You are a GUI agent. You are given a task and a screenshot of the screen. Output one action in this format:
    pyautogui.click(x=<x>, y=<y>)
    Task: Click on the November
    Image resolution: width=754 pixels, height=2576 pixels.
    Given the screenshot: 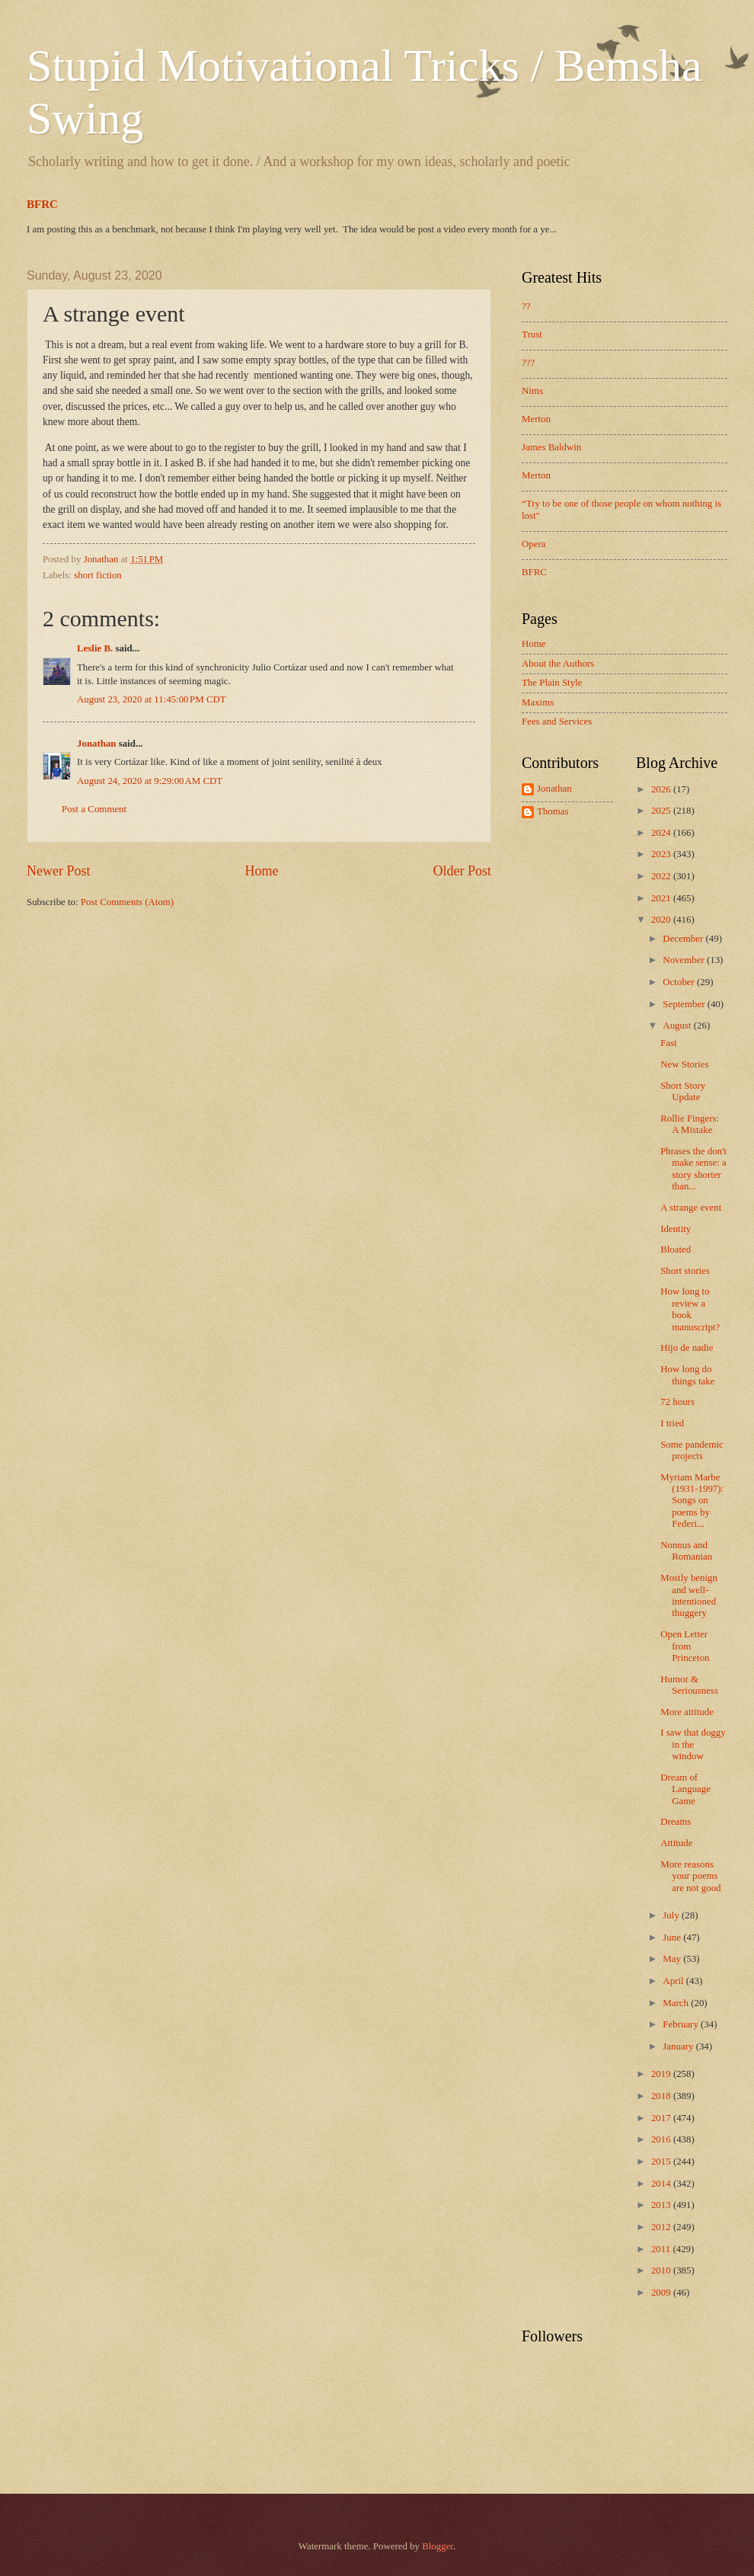 What is the action you would take?
    pyautogui.click(x=685, y=960)
    